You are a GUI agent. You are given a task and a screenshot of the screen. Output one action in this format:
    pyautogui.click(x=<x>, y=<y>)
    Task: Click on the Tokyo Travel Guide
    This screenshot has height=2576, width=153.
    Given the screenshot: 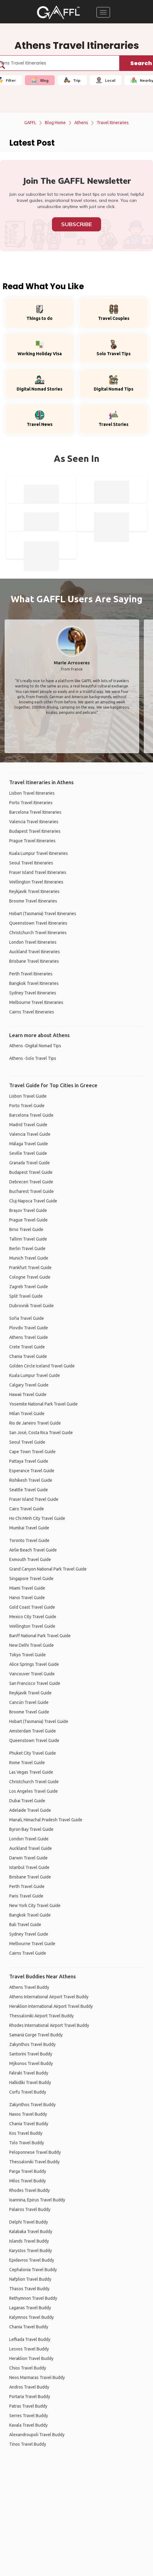 What is the action you would take?
    pyautogui.click(x=27, y=1654)
    